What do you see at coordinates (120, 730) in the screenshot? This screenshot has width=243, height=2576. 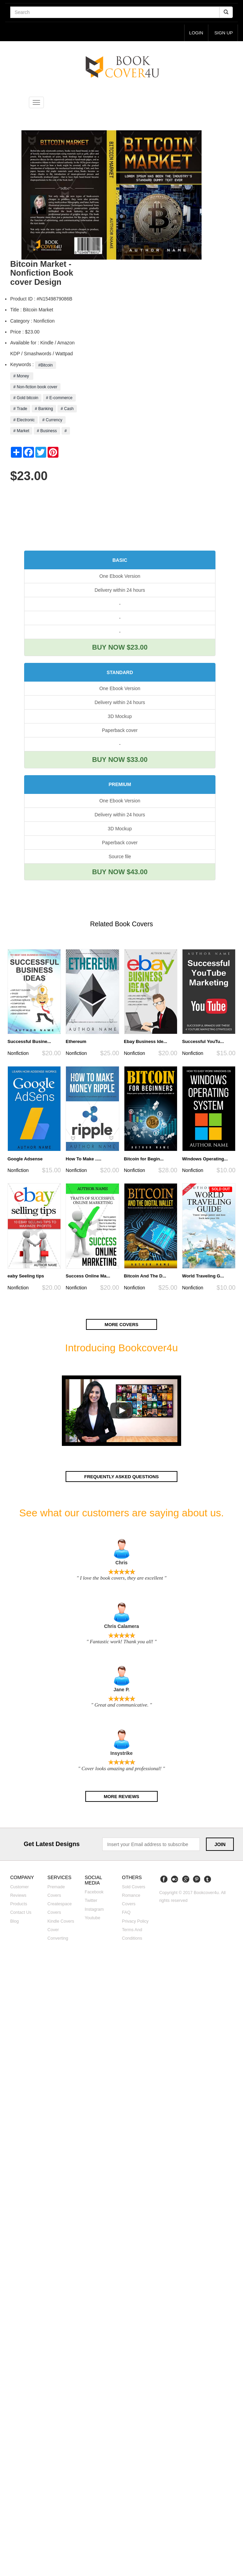 I see `Paperback cover` at bounding box center [120, 730].